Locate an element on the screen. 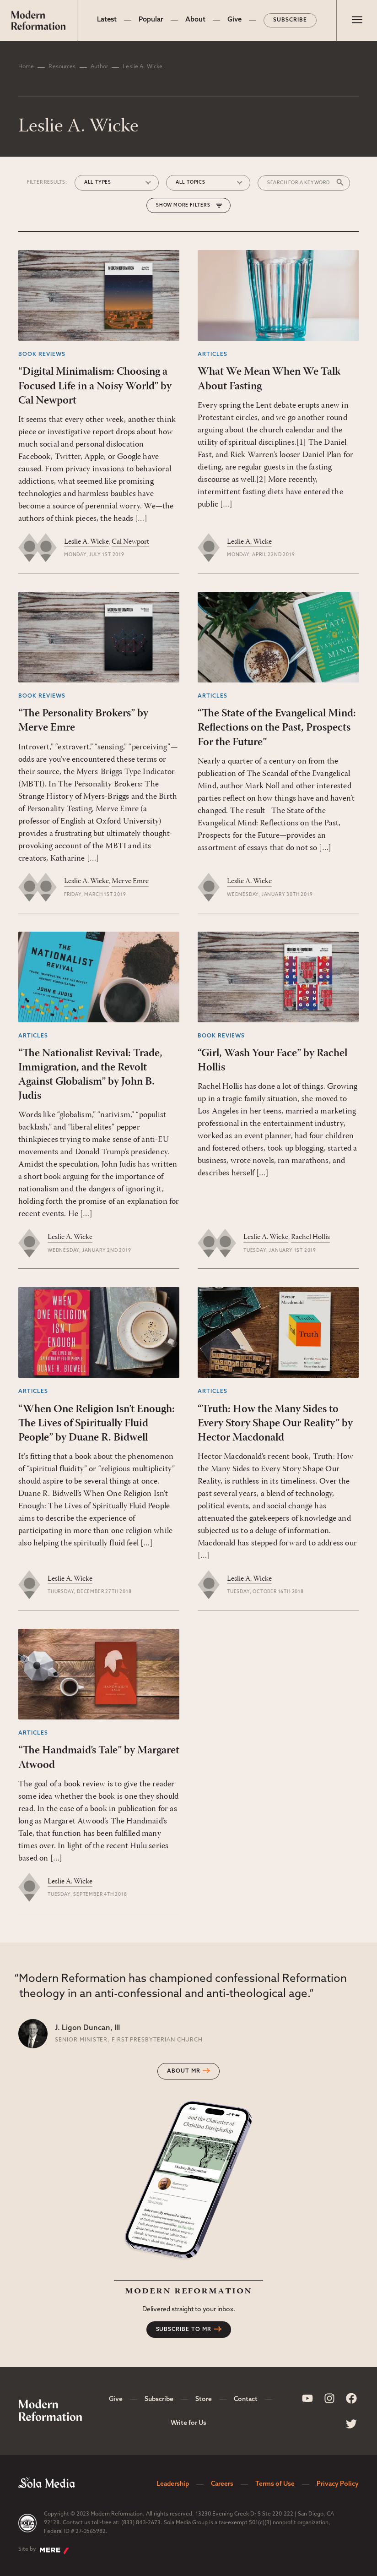  Site by is located at coordinates (43, 2550).